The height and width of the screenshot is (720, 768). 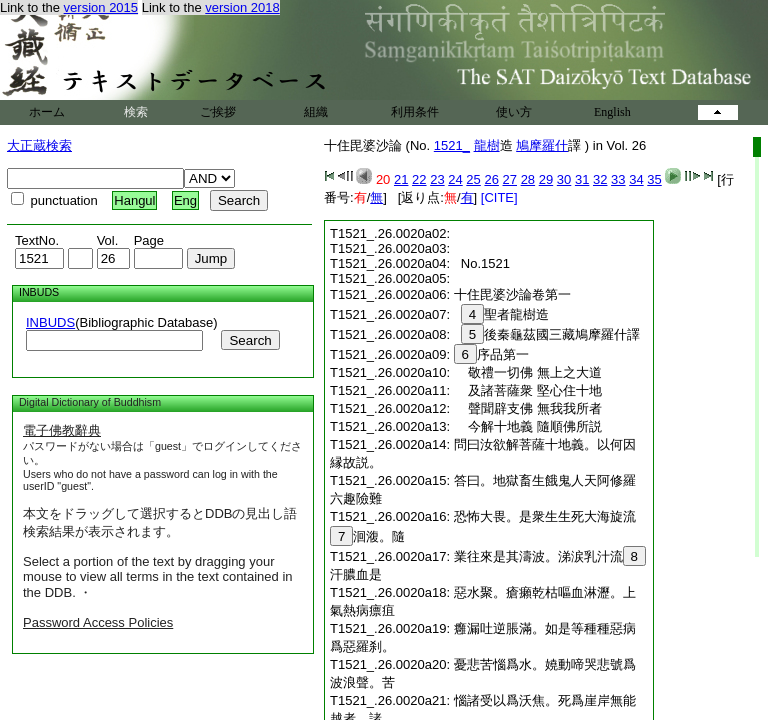 I want to click on 鳩摩羅什, so click(x=542, y=145).